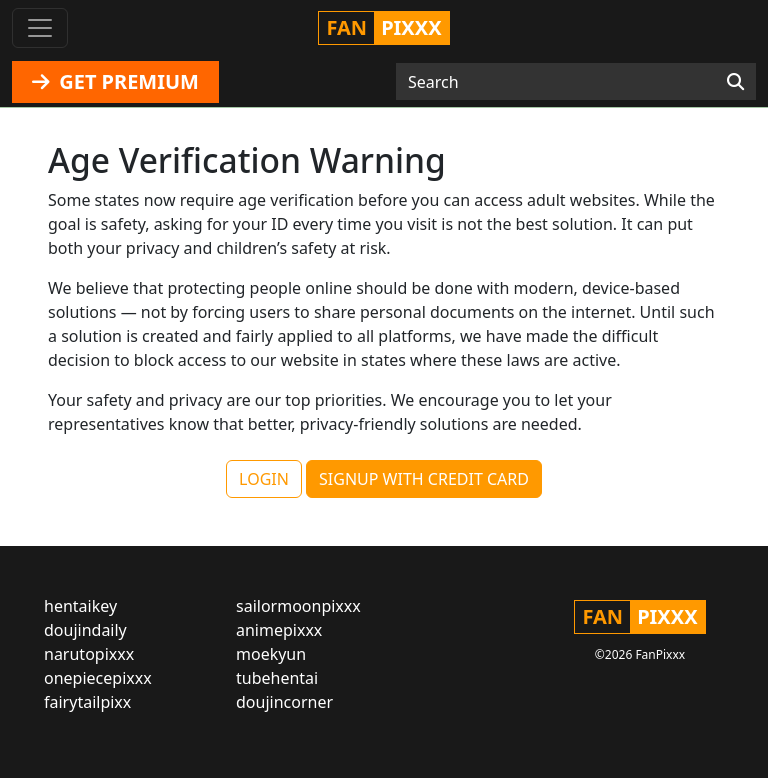 The image size is (768, 778). Describe the element at coordinates (735, 82) in the screenshot. I see `[Search]` at that location.